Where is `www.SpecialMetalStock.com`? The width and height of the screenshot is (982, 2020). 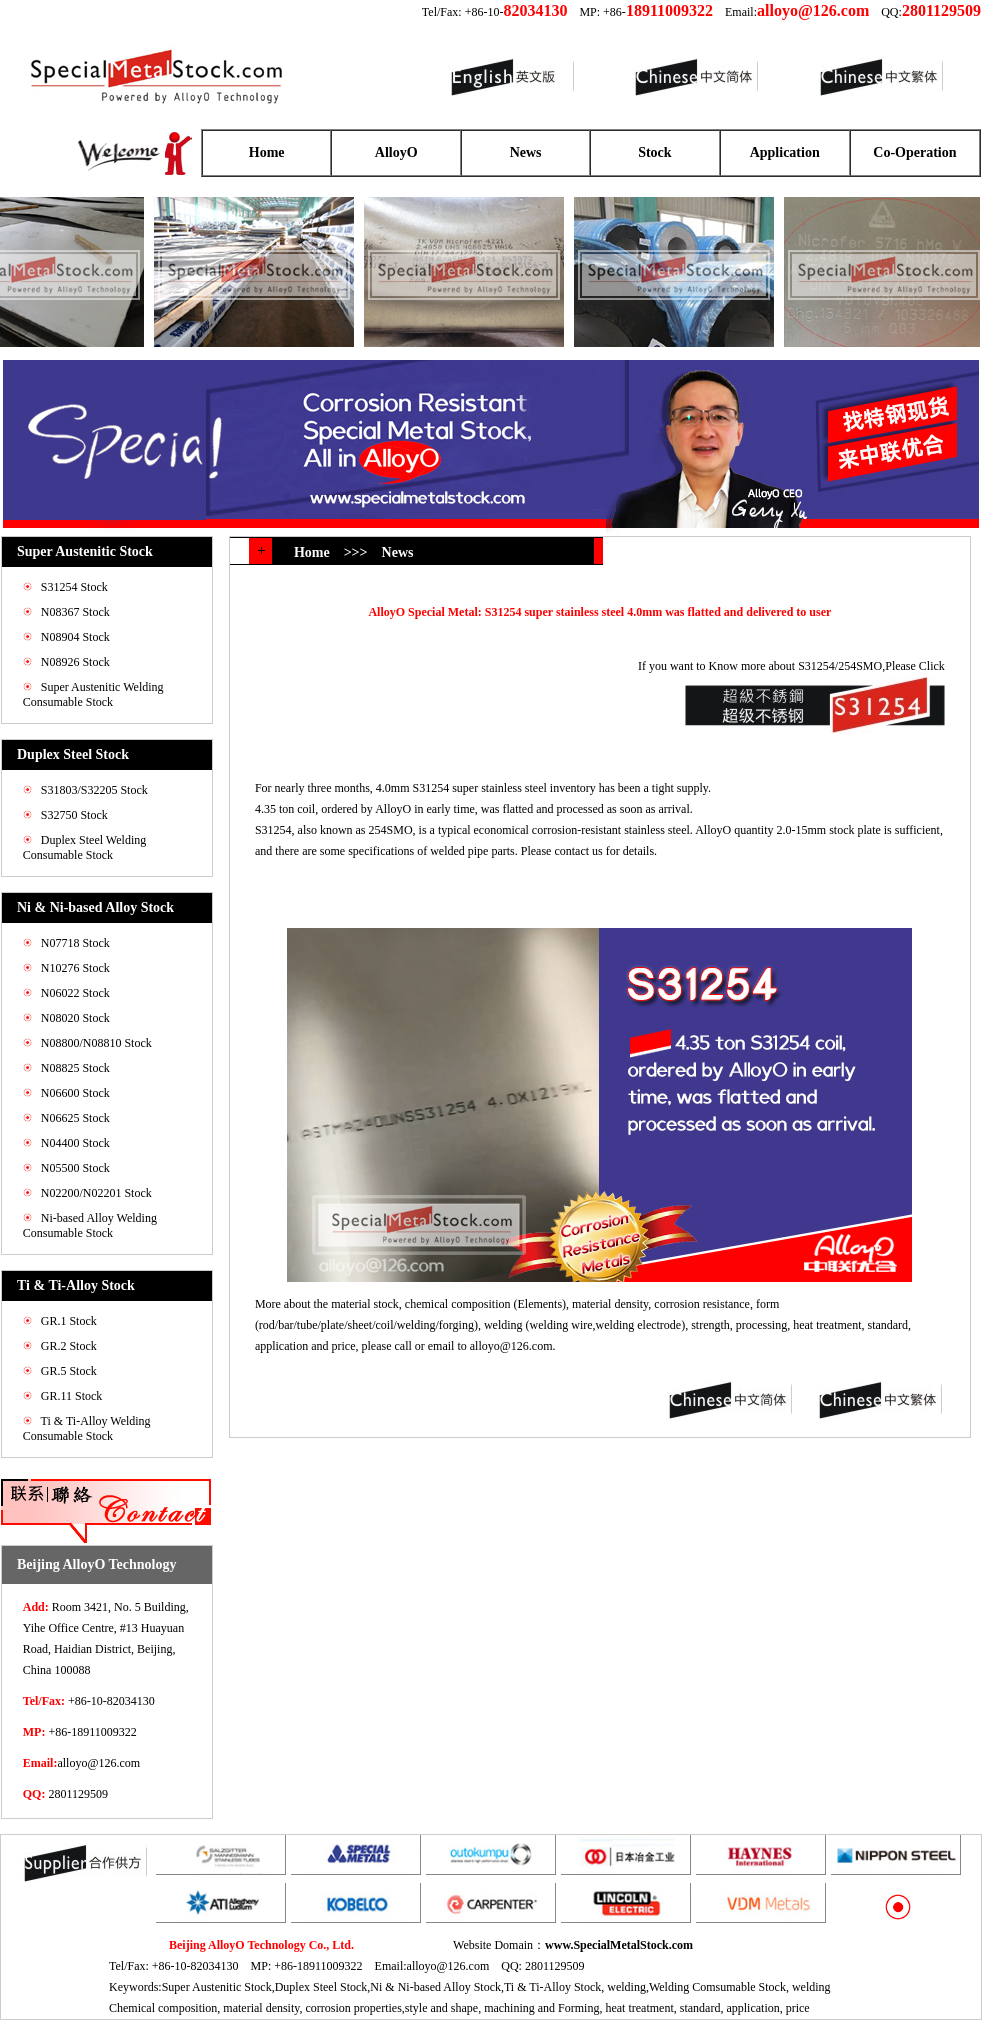
www.SpecialMetalStock.com is located at coordinates (619, 1945).